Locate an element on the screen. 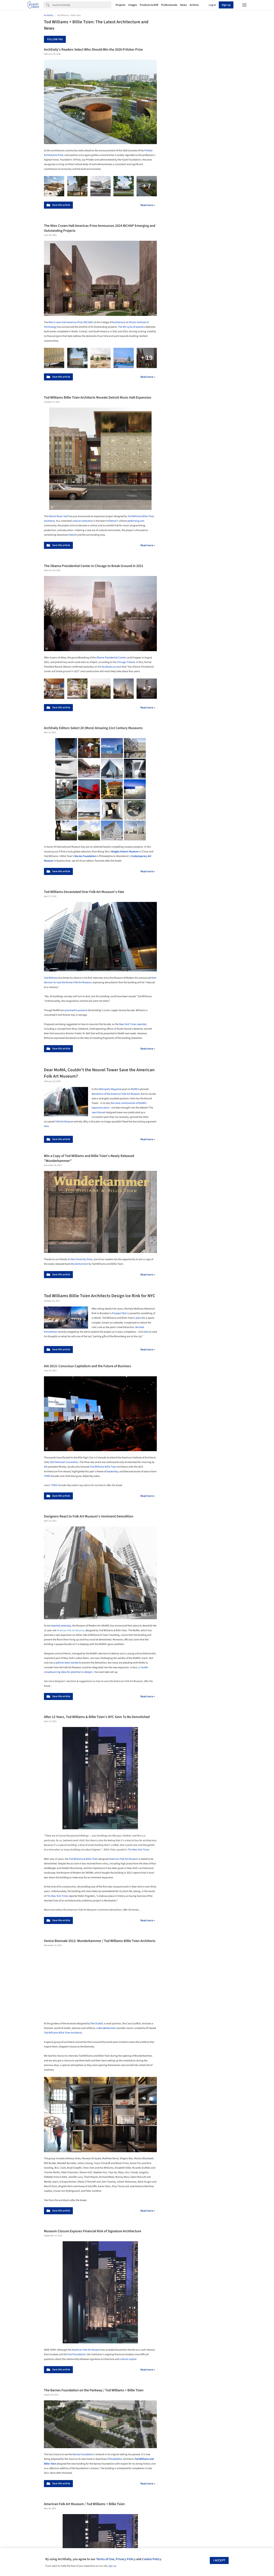 The width and height of the screenshot is (274, 2576). MoMA is located at coordinates (134, 1089).